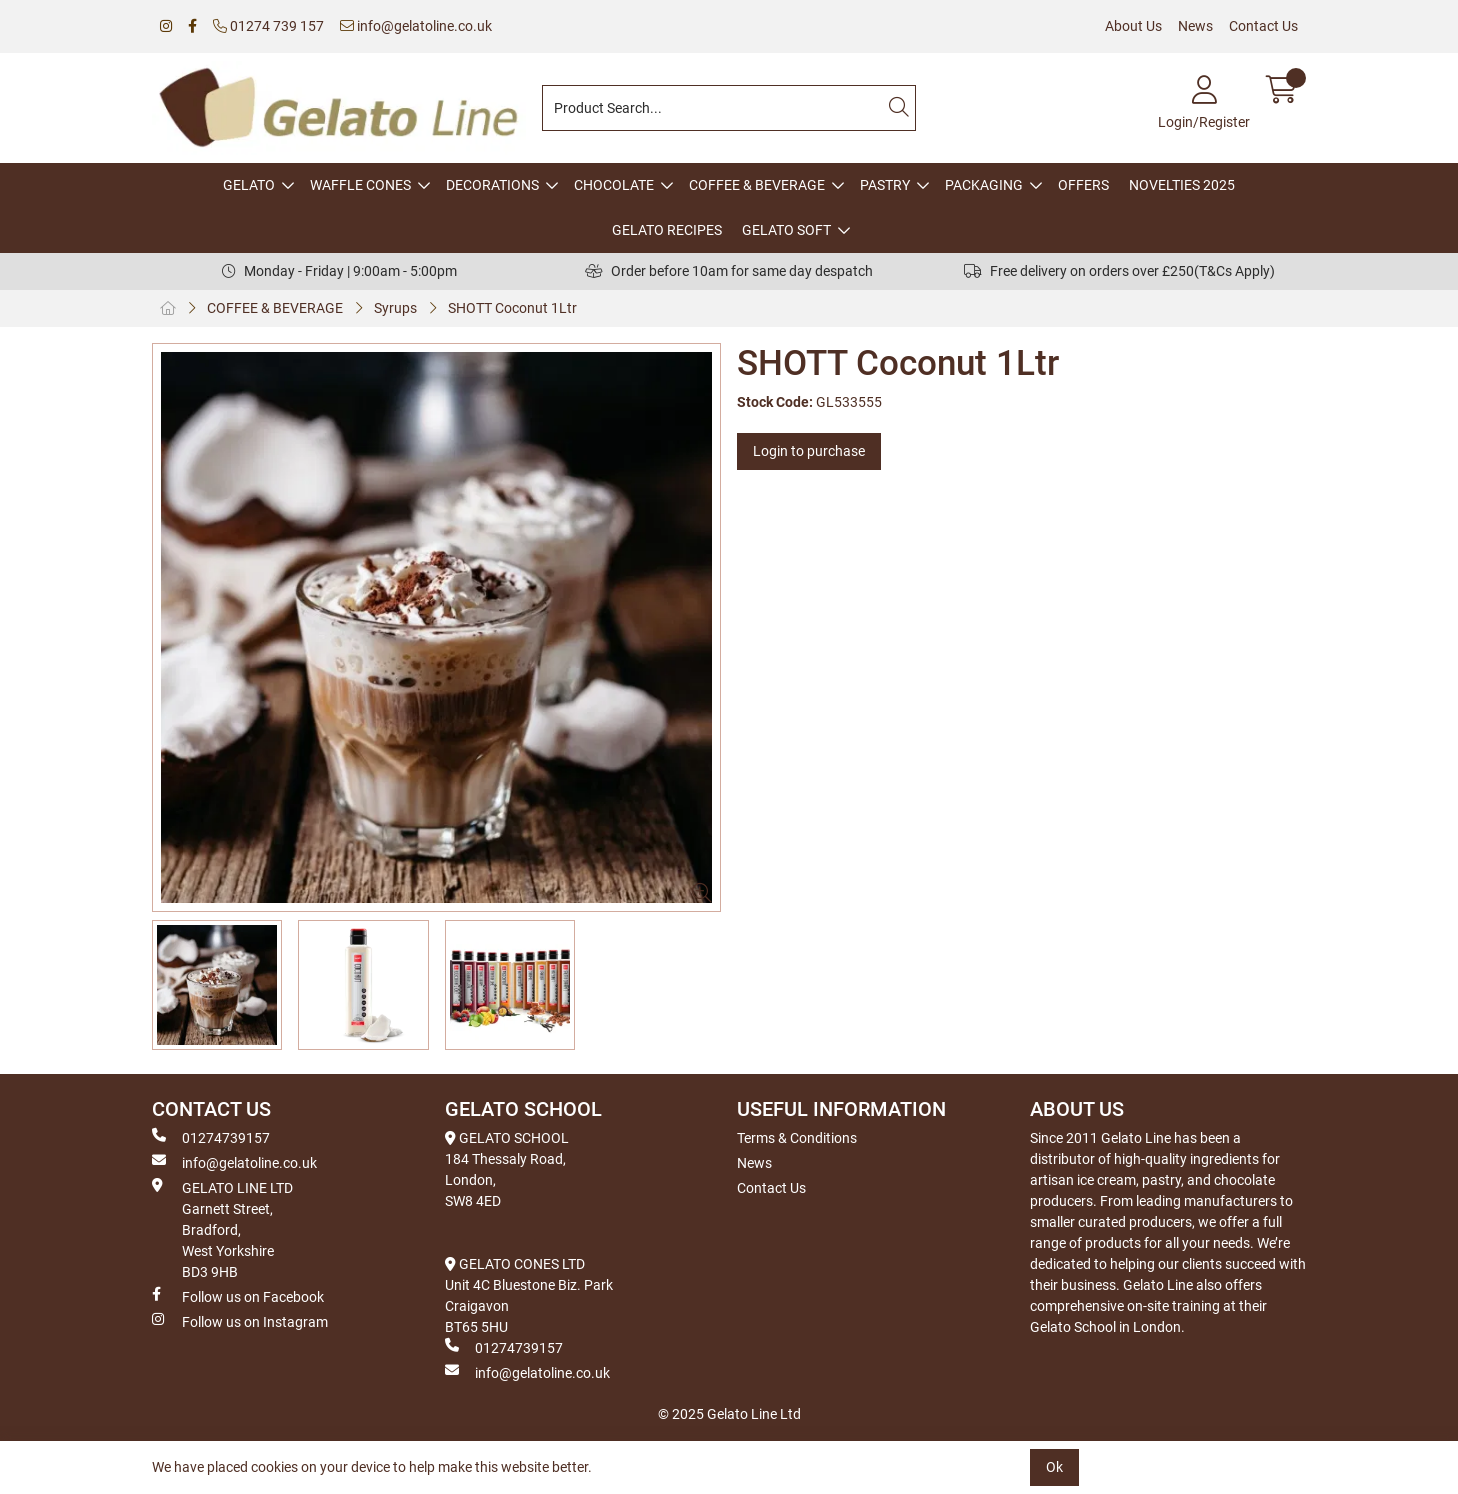 The width and height of the screenshot is (1458, 1494). I want to click on About Us, so click(1133, 26).